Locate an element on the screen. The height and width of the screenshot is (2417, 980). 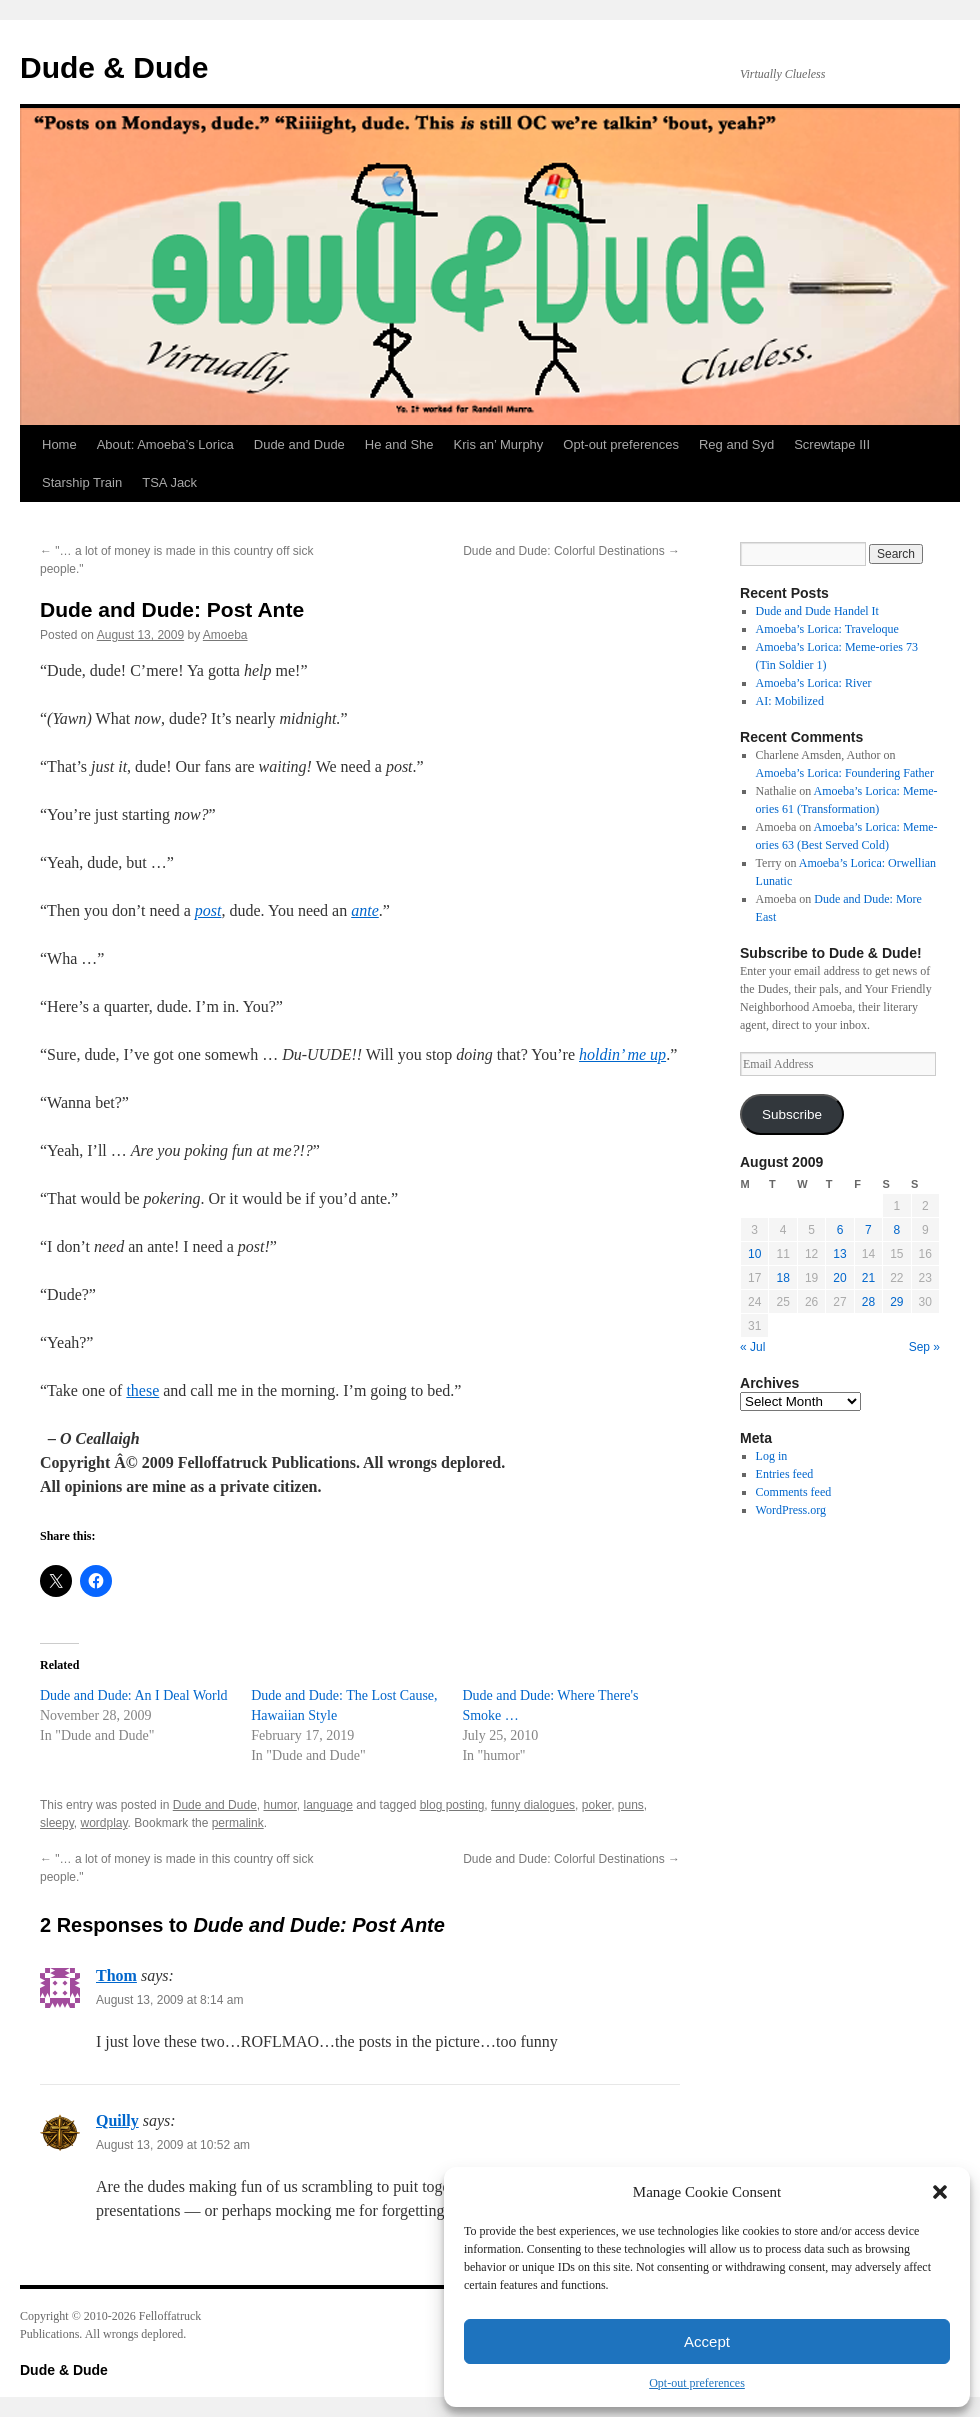
Accept is located at coordinates (707, 2341).